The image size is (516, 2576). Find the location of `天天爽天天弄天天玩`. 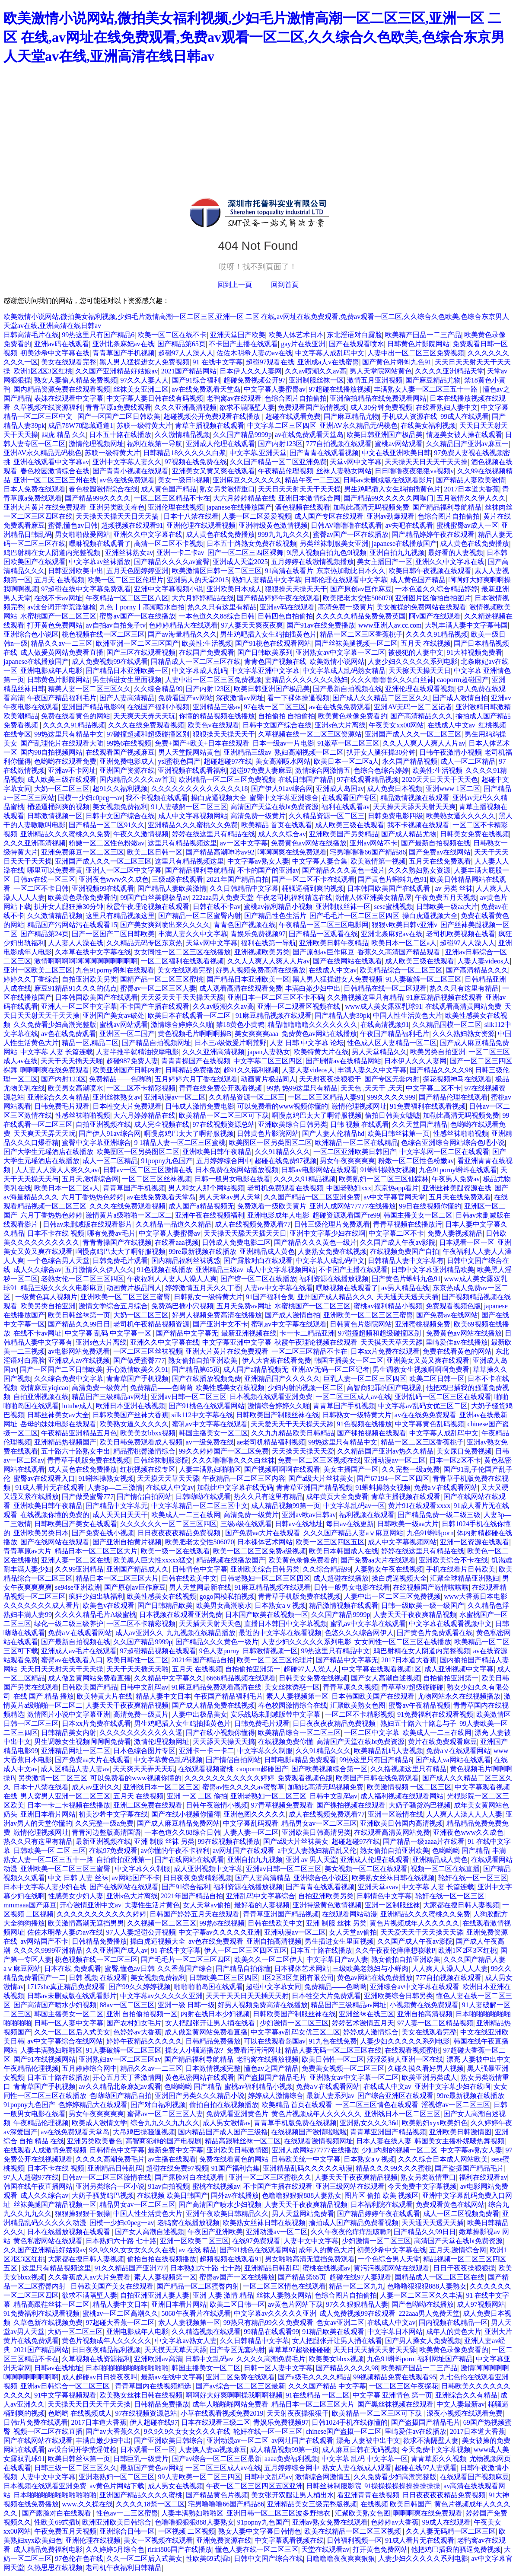

天天爽天天弄天天玩 is located at coordinates (144, 716).